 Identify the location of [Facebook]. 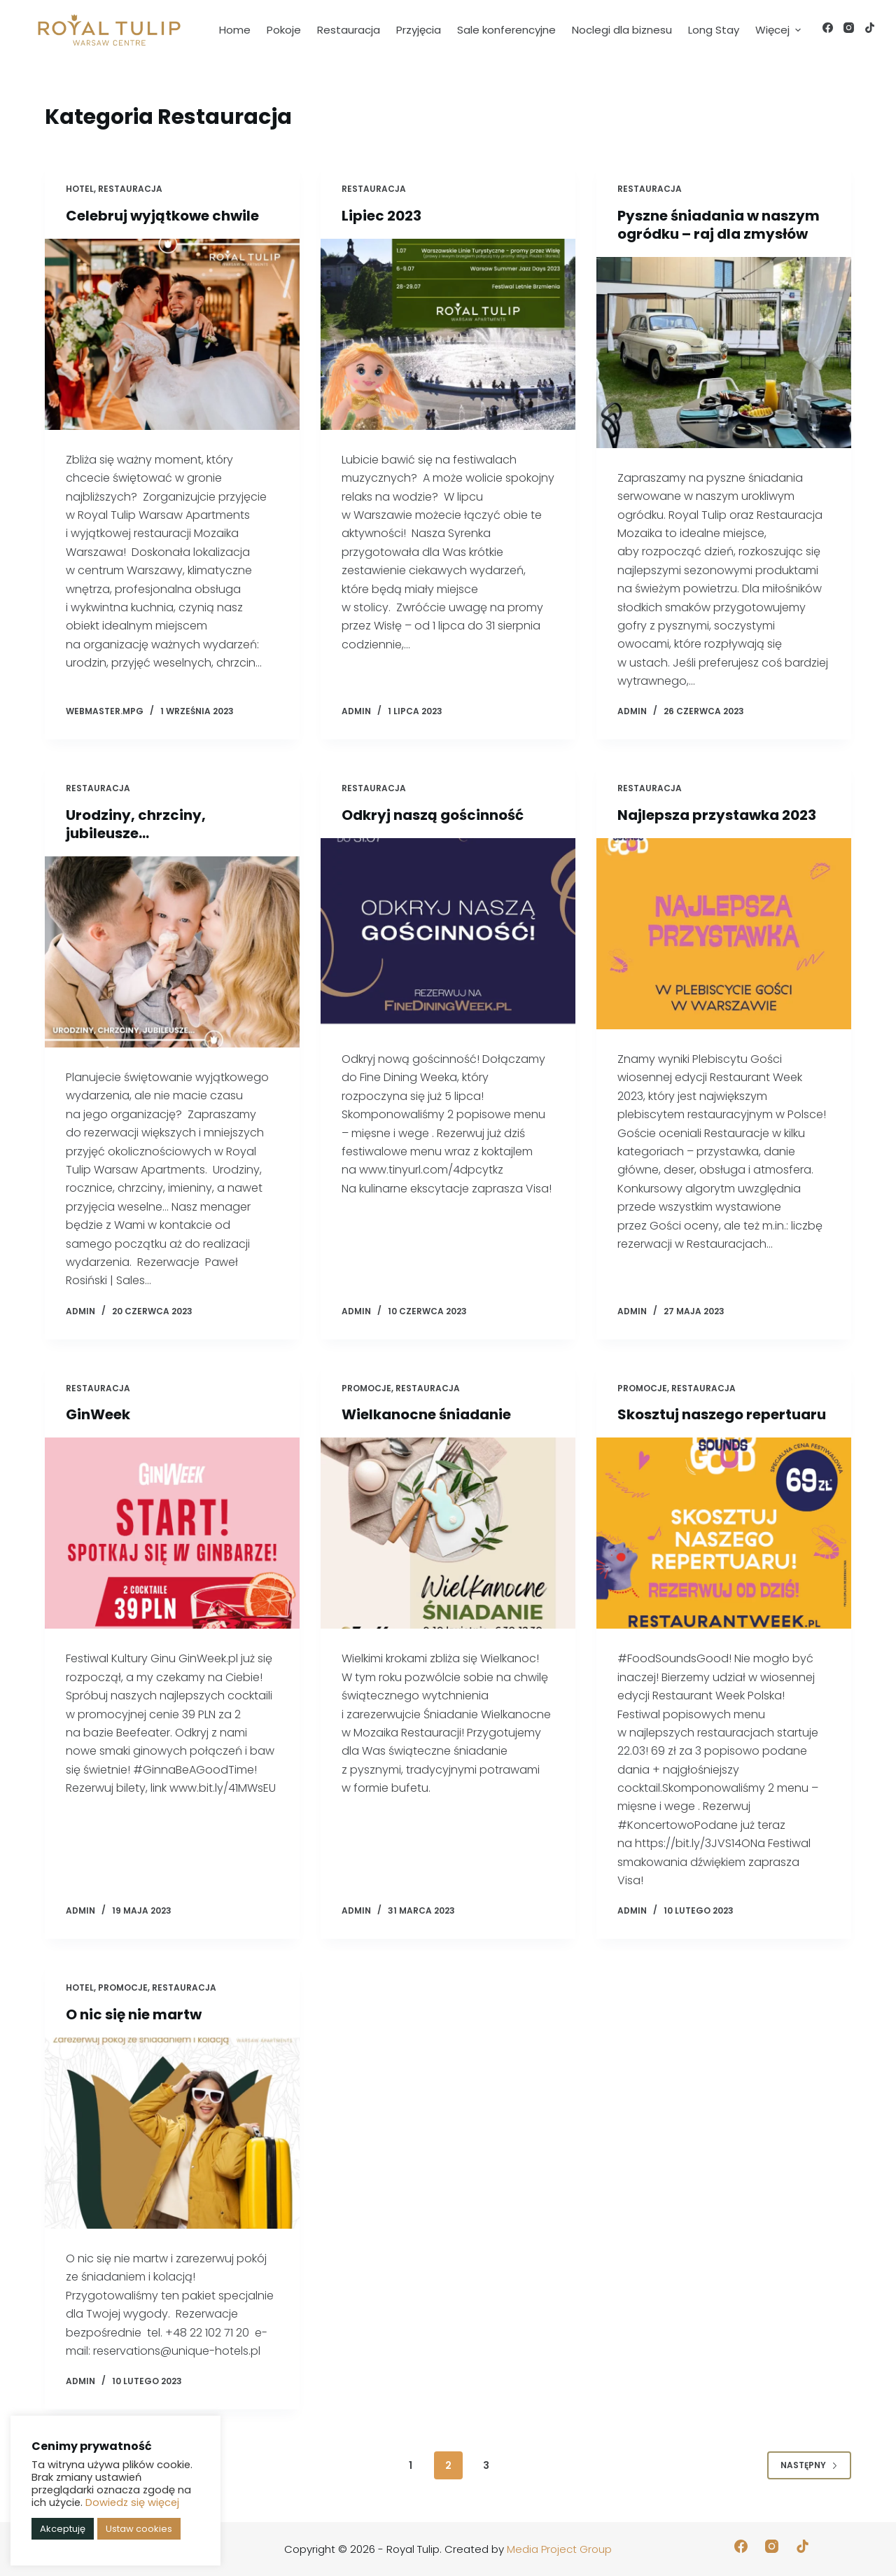
(827, 27).